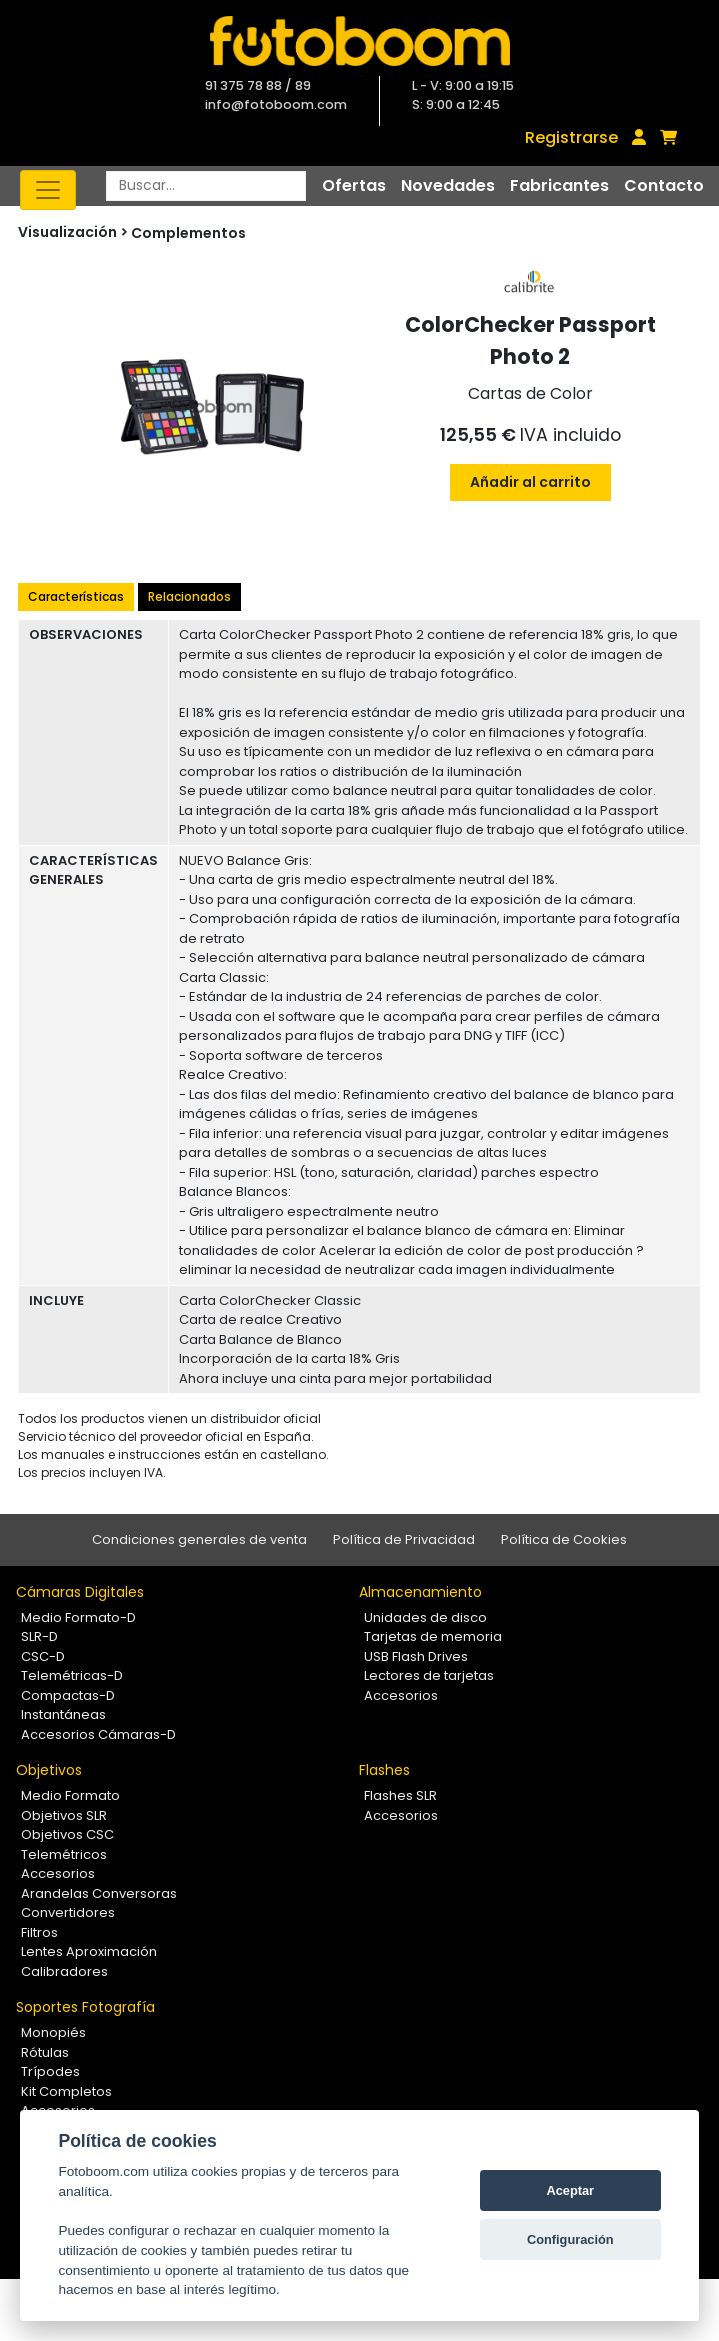  I want to click on Accesorios Cámaras-D, so click(98, 1734).